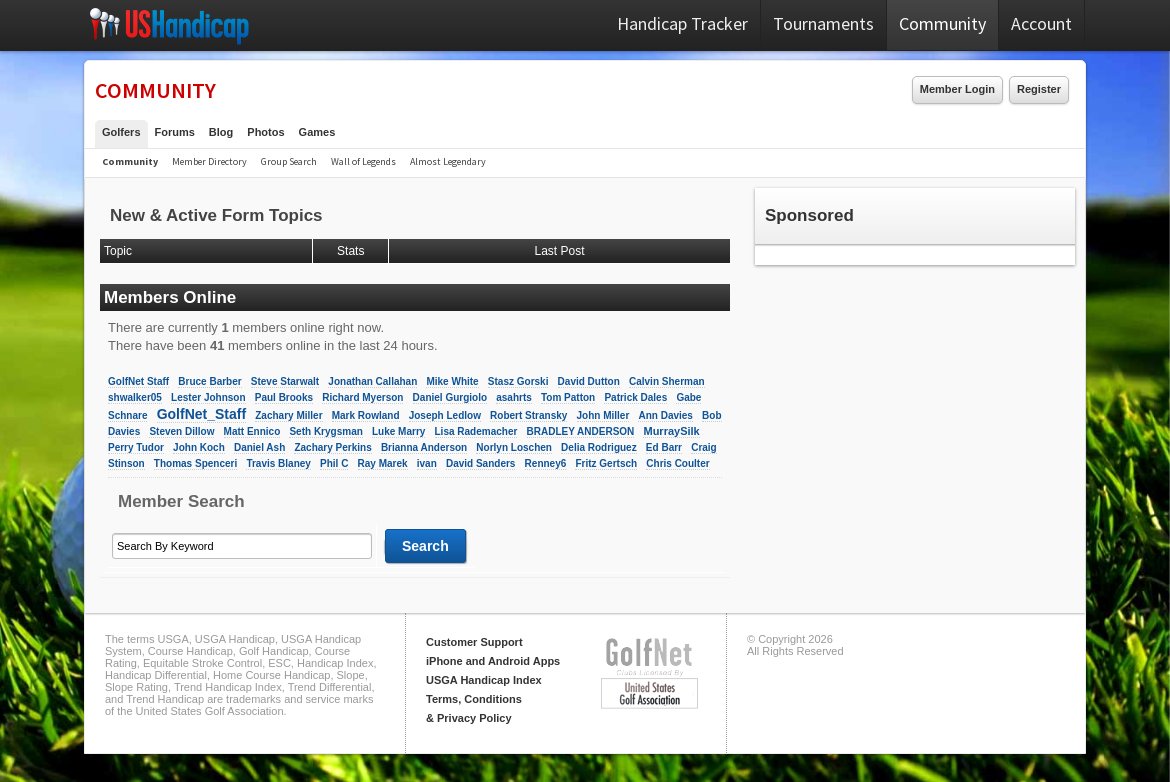 This screenshot has height=782, width=1170. What do you see at coordinates (589, 381) in the screenshot?
I see `David Dutton` at bounding box center [589, 381].